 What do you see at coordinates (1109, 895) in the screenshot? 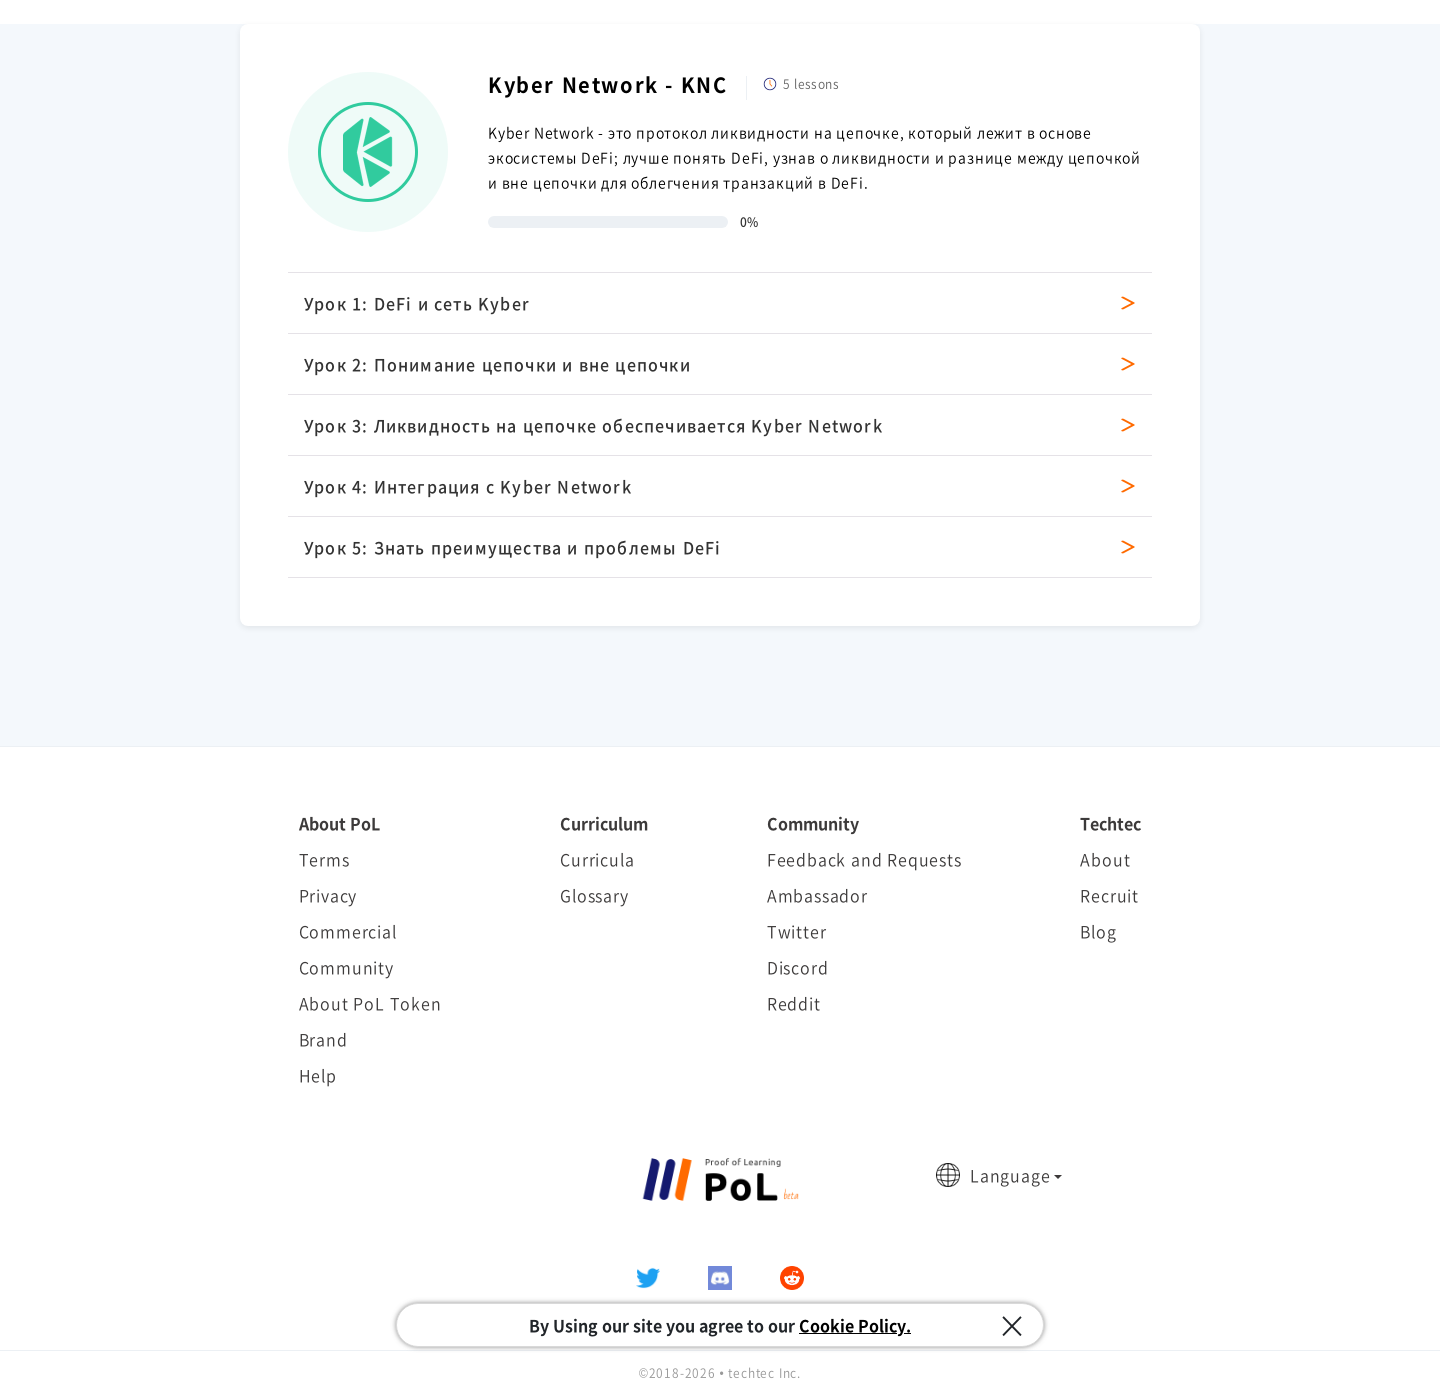
I see `Recruit` at bounding box center [1109, 895].